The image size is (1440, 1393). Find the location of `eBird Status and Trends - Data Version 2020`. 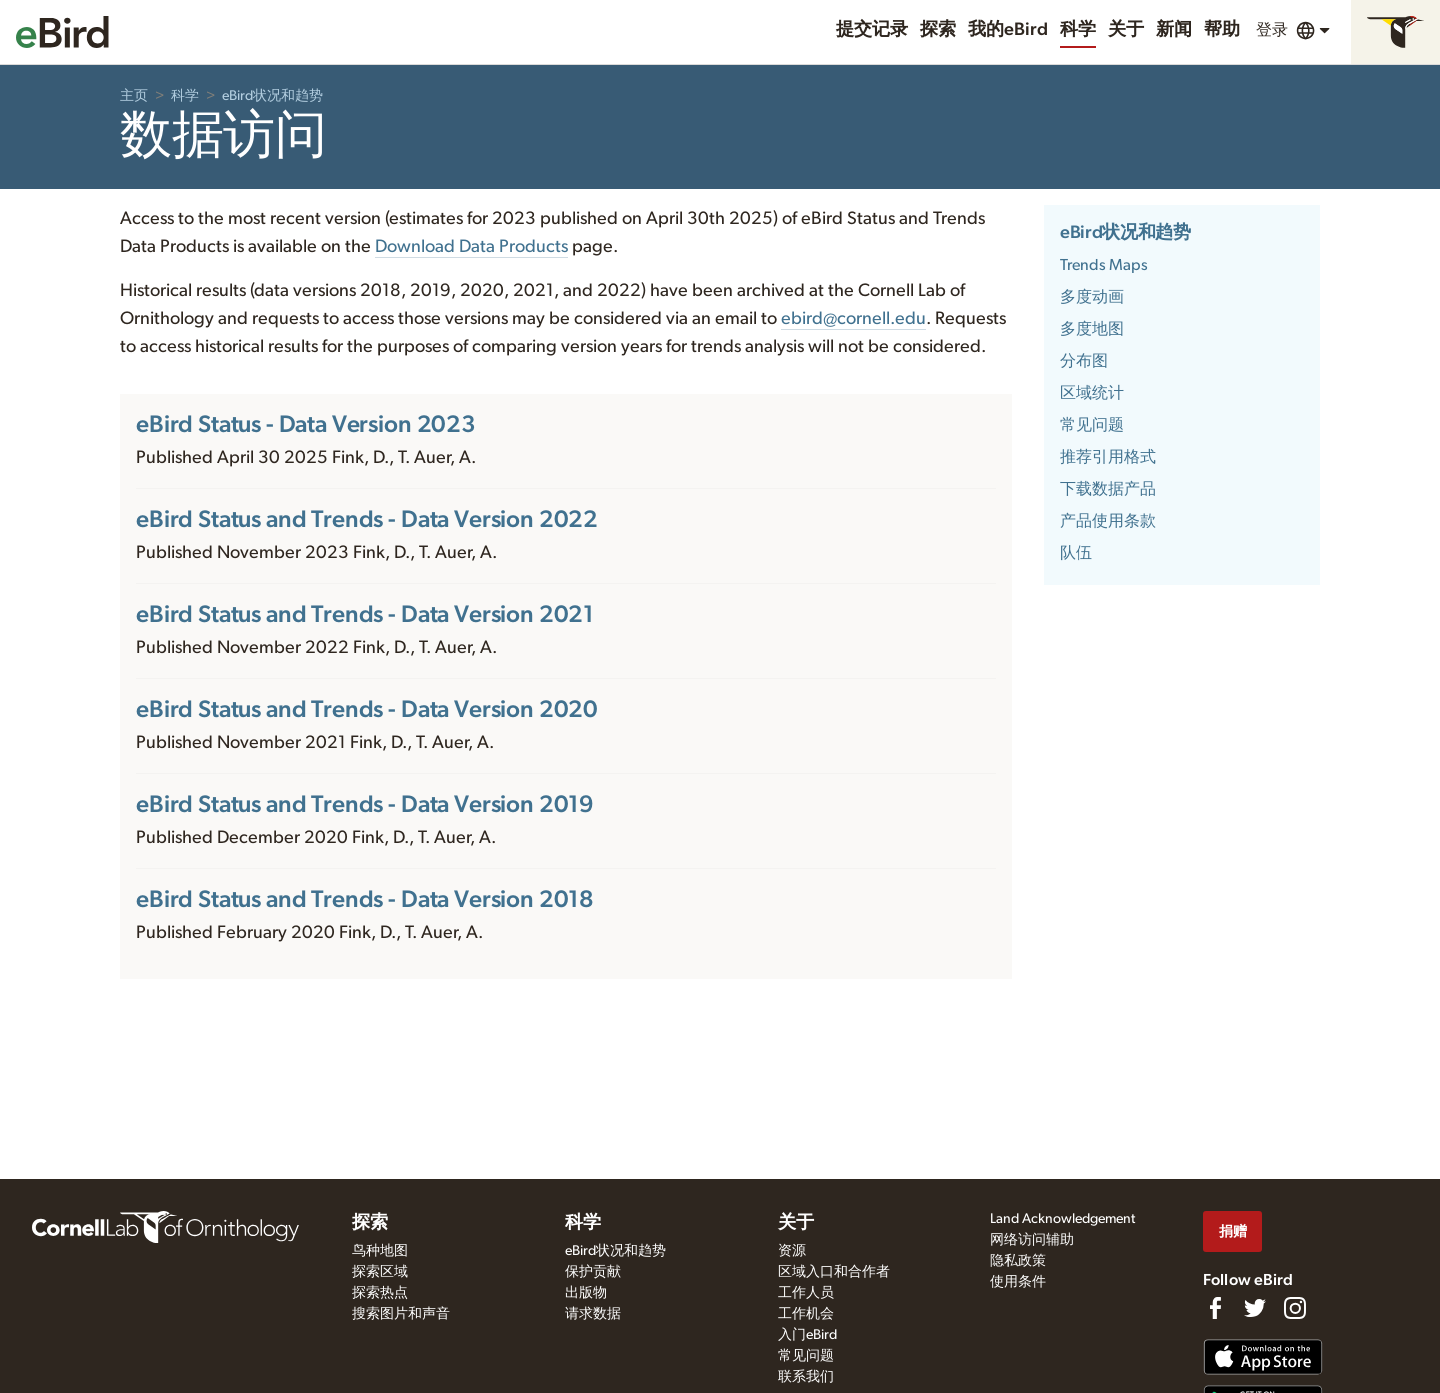

eBird Status and Trends - Data Version 2020 is located at coordinates (367, 710).